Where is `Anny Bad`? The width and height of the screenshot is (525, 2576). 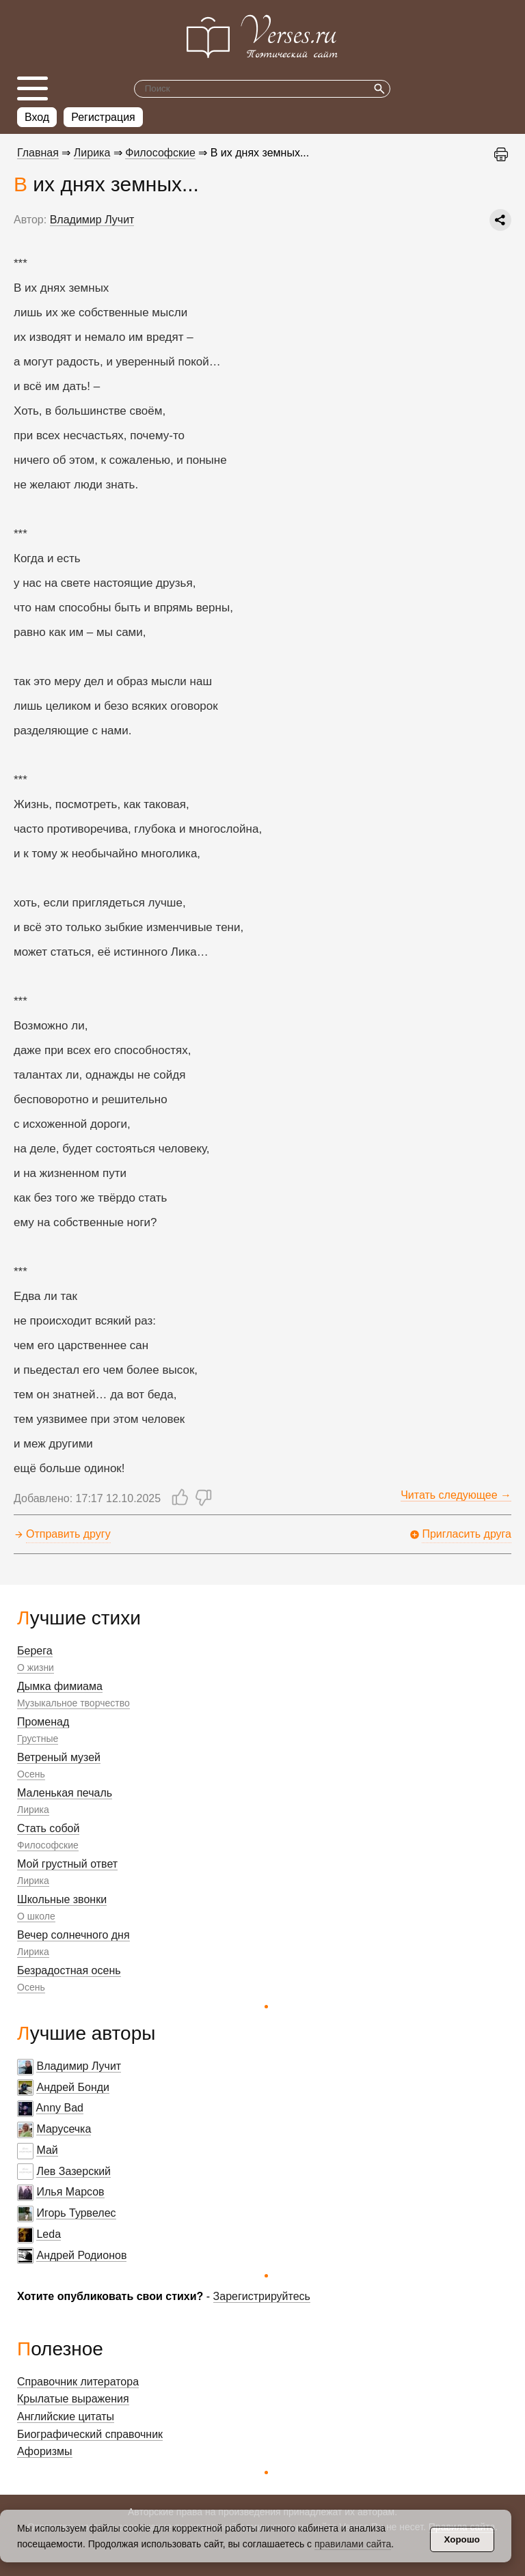 Anny Bad is located at coordinates (59, 2108).